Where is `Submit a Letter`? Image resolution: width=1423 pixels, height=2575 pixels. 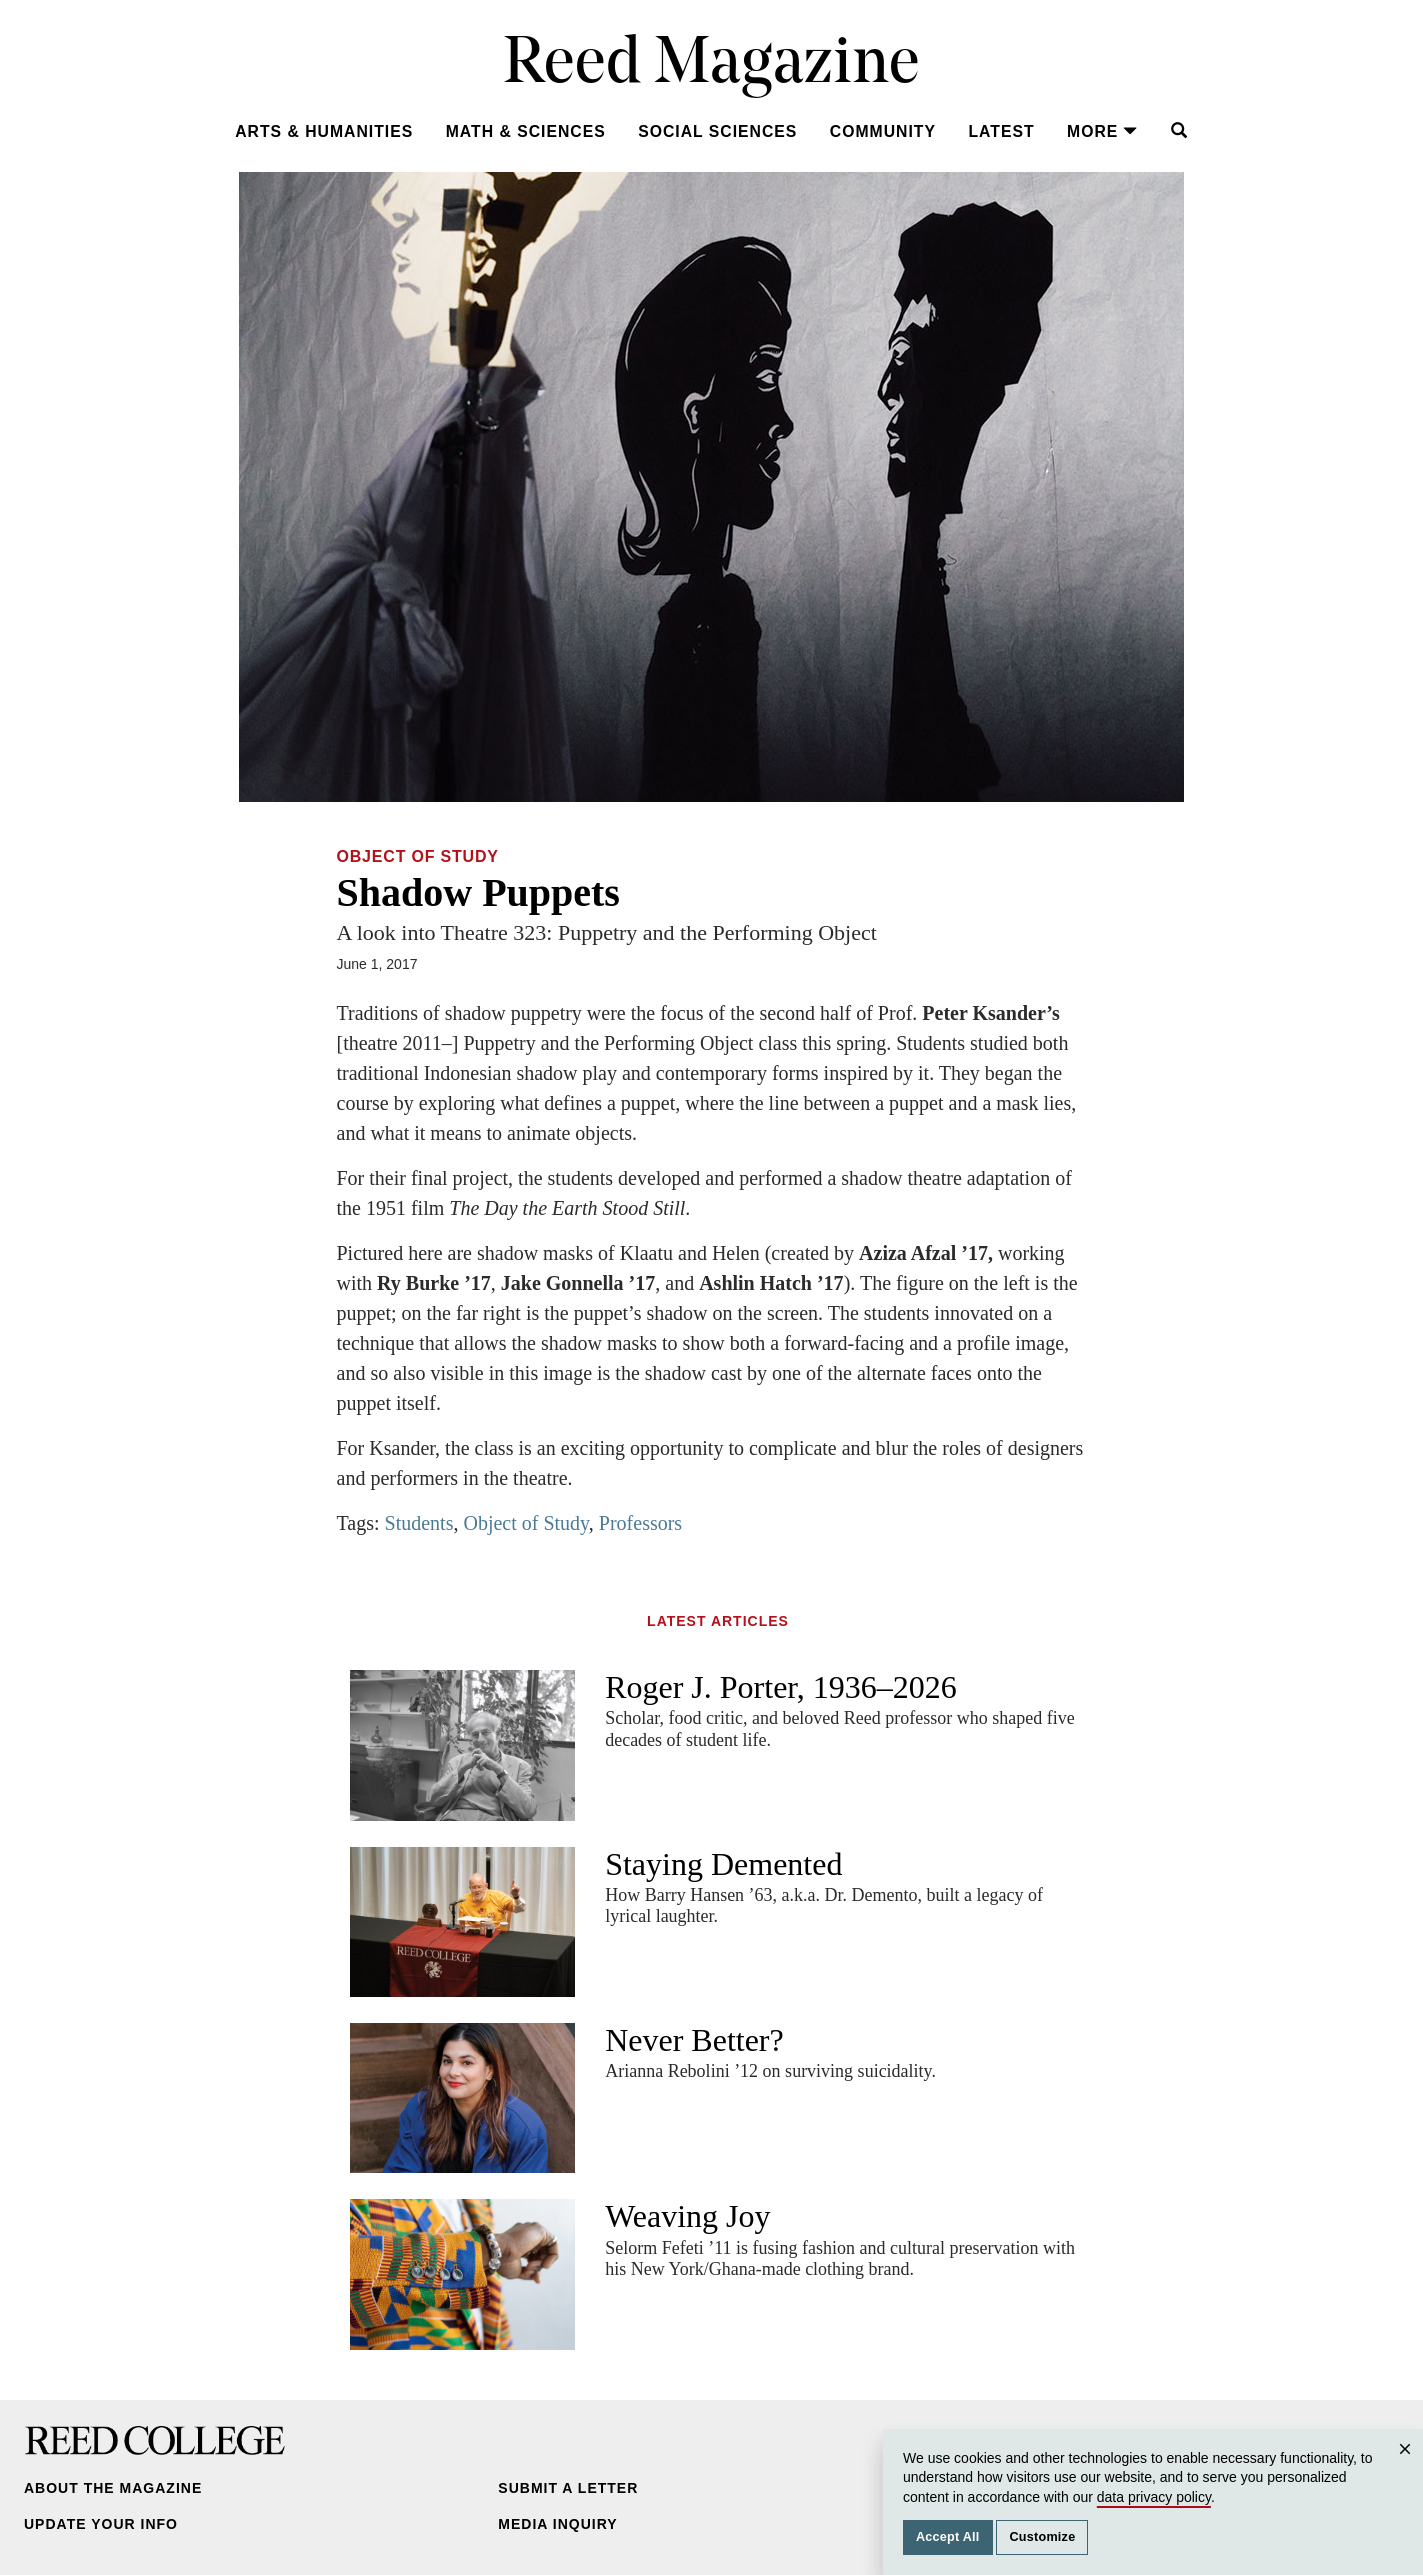
Submit a Letter is located at coordinates (568, 2488).